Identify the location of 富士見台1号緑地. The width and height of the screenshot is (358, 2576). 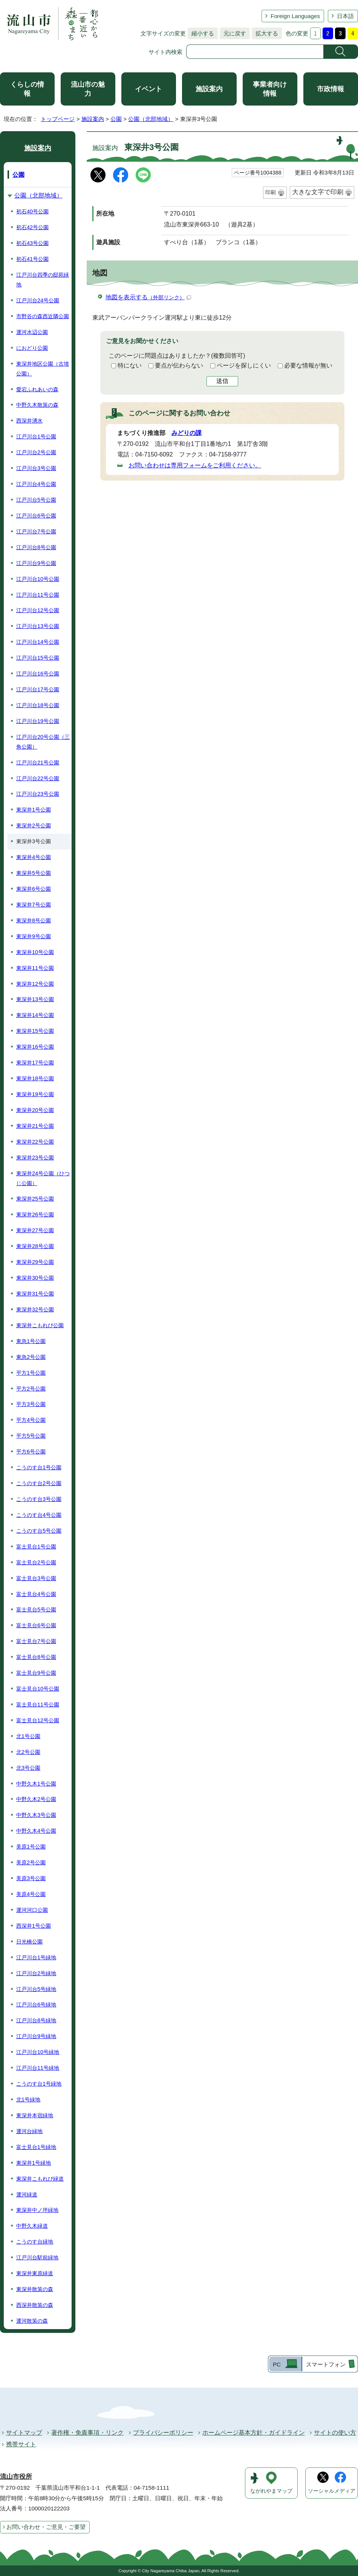
(36, 2147).